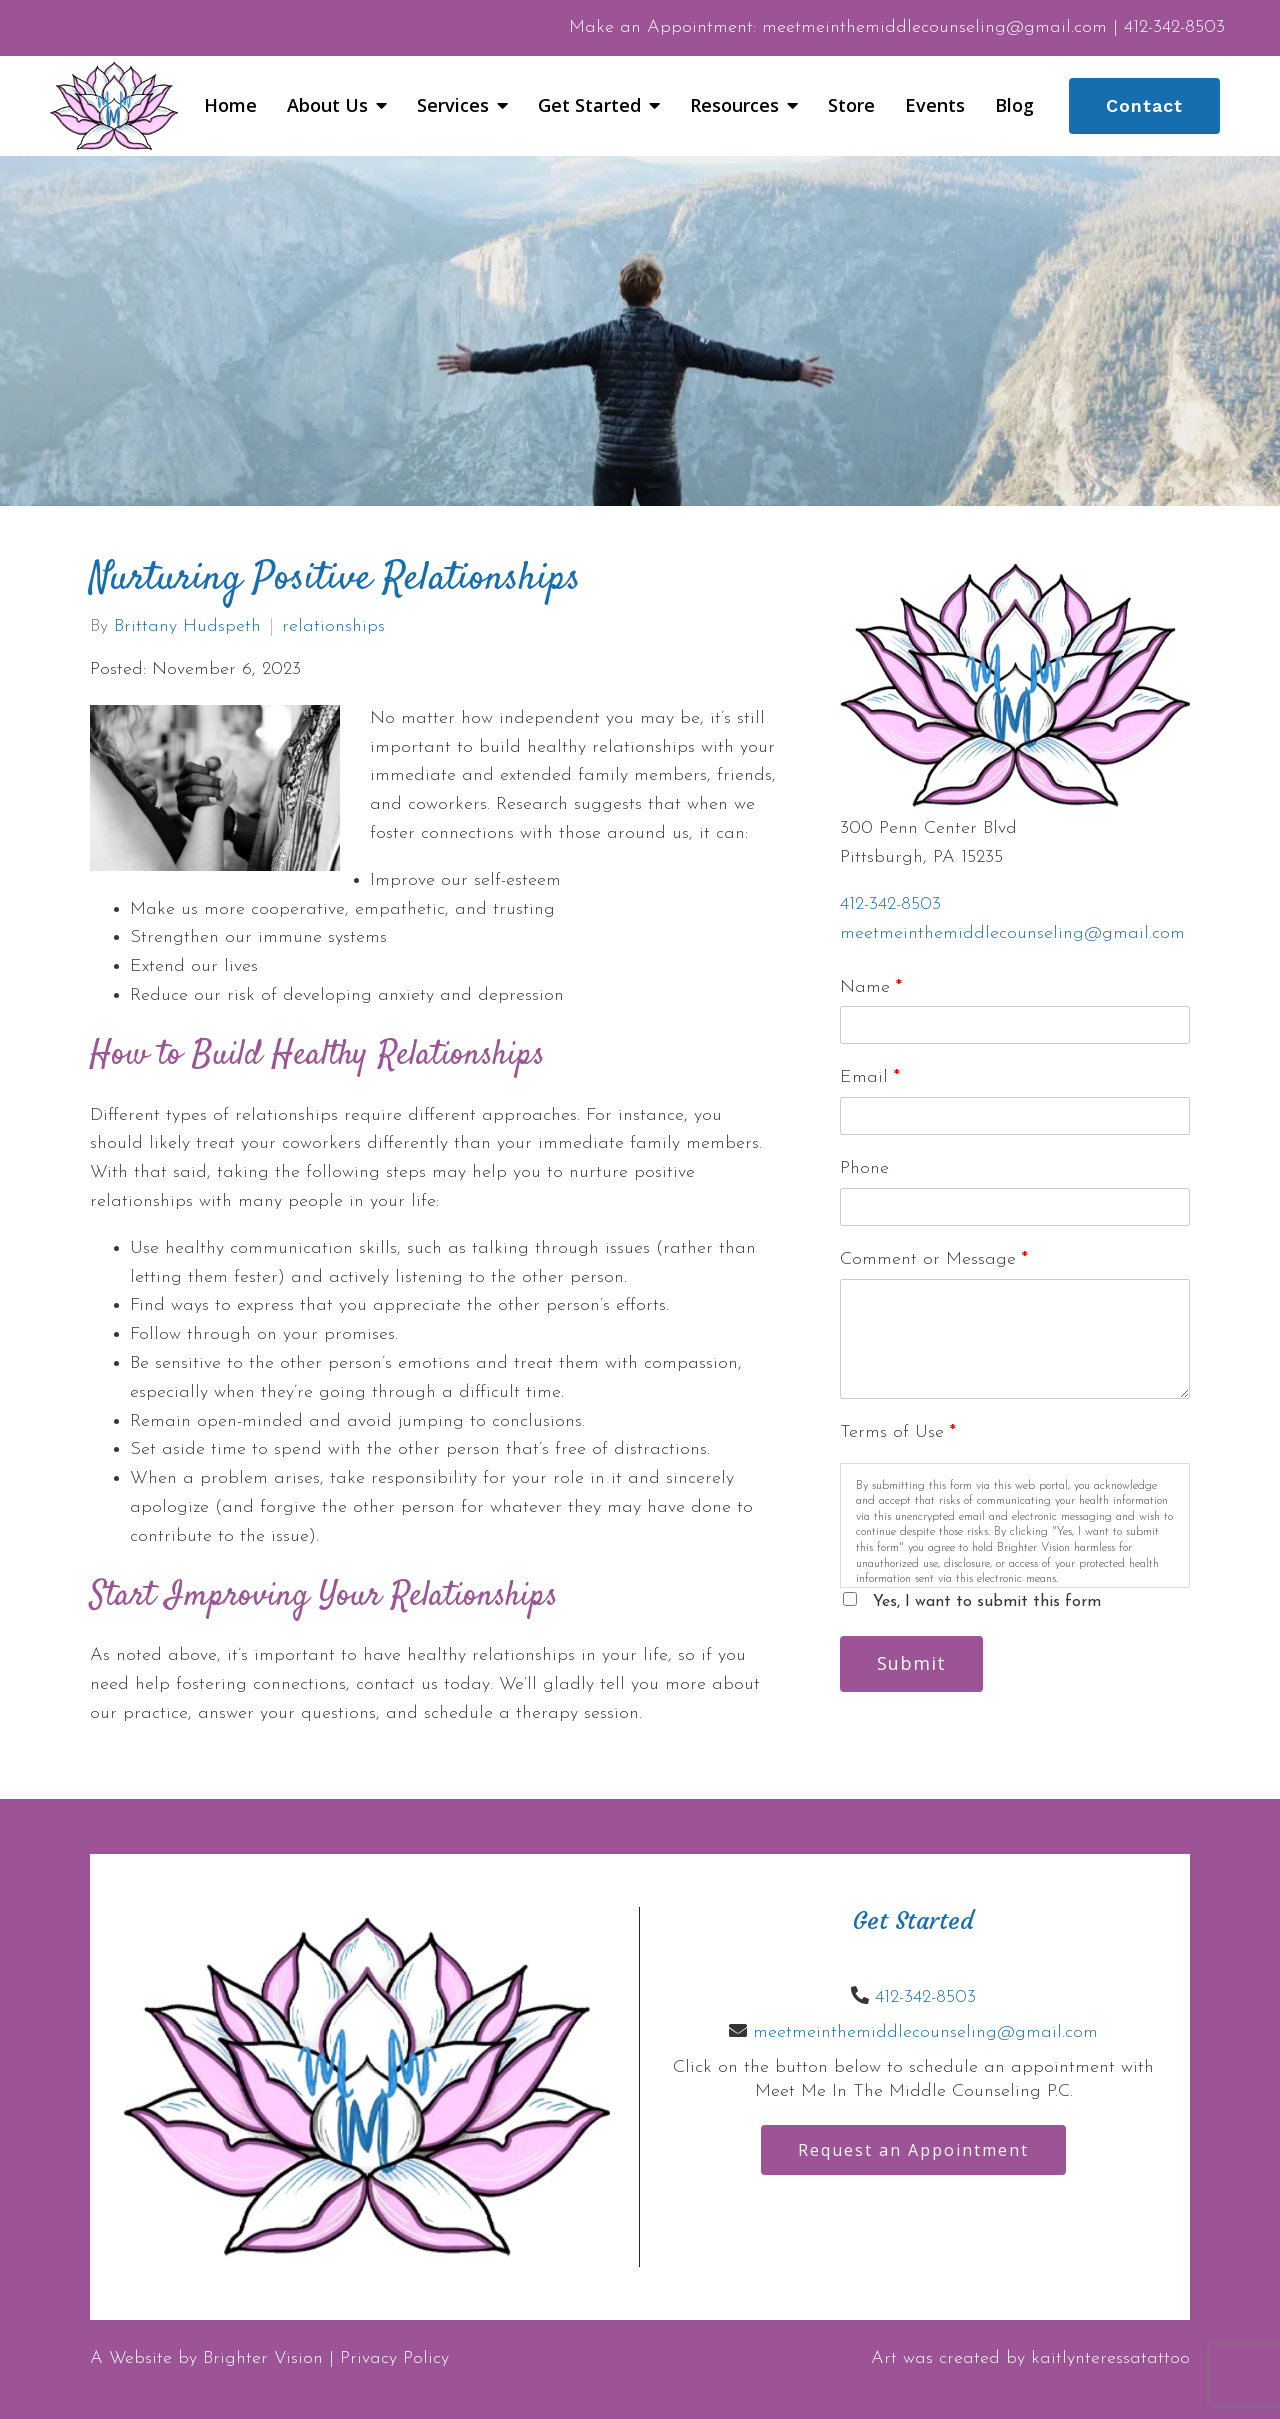 This screenshot has height=2419, width=1280. Describe the element at coordinates (187, 627) in the screenshot. I see `Brittany Hudspeth` at that location.